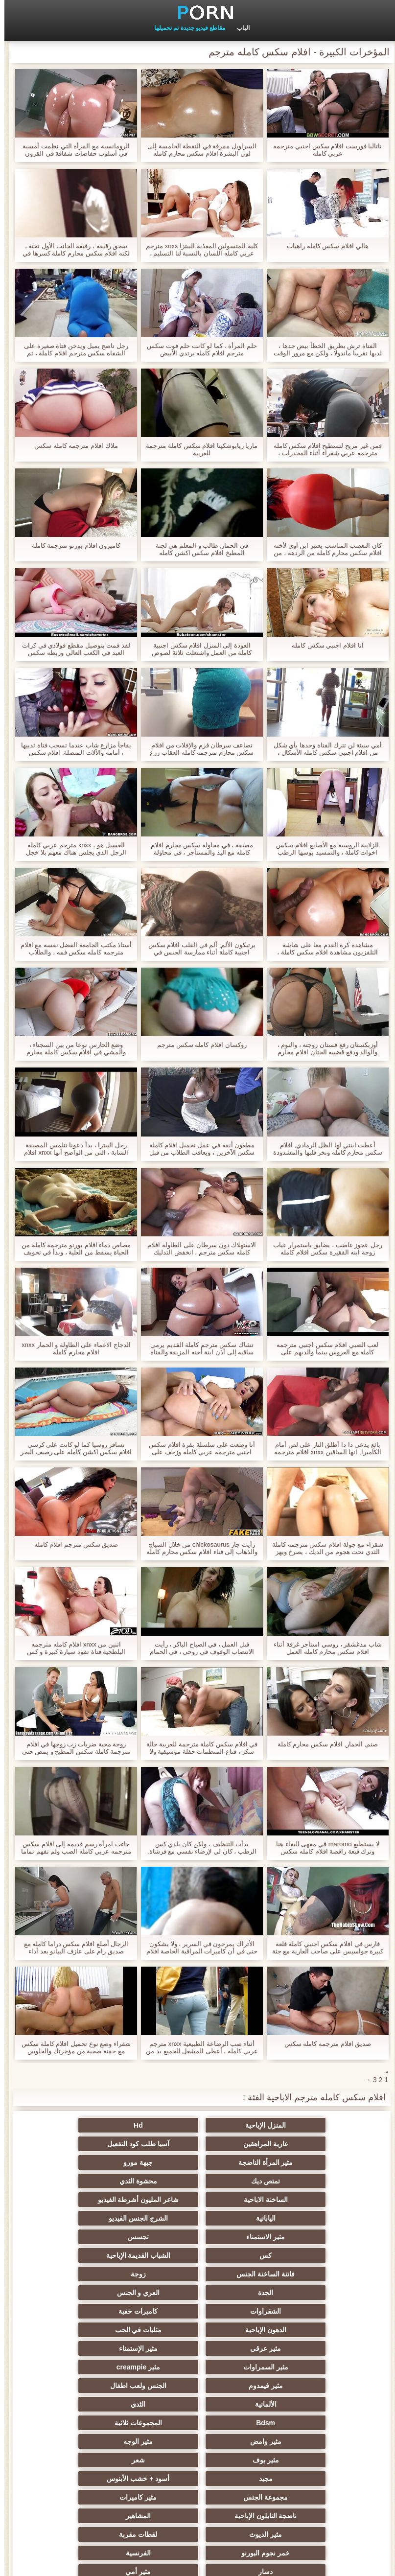 The image size is (395, 2576). What do you see at coordinates (293, 2367) in the screenshot?
I see `أسود + خشب الأبنوس` at bounding box center [293, 2367].